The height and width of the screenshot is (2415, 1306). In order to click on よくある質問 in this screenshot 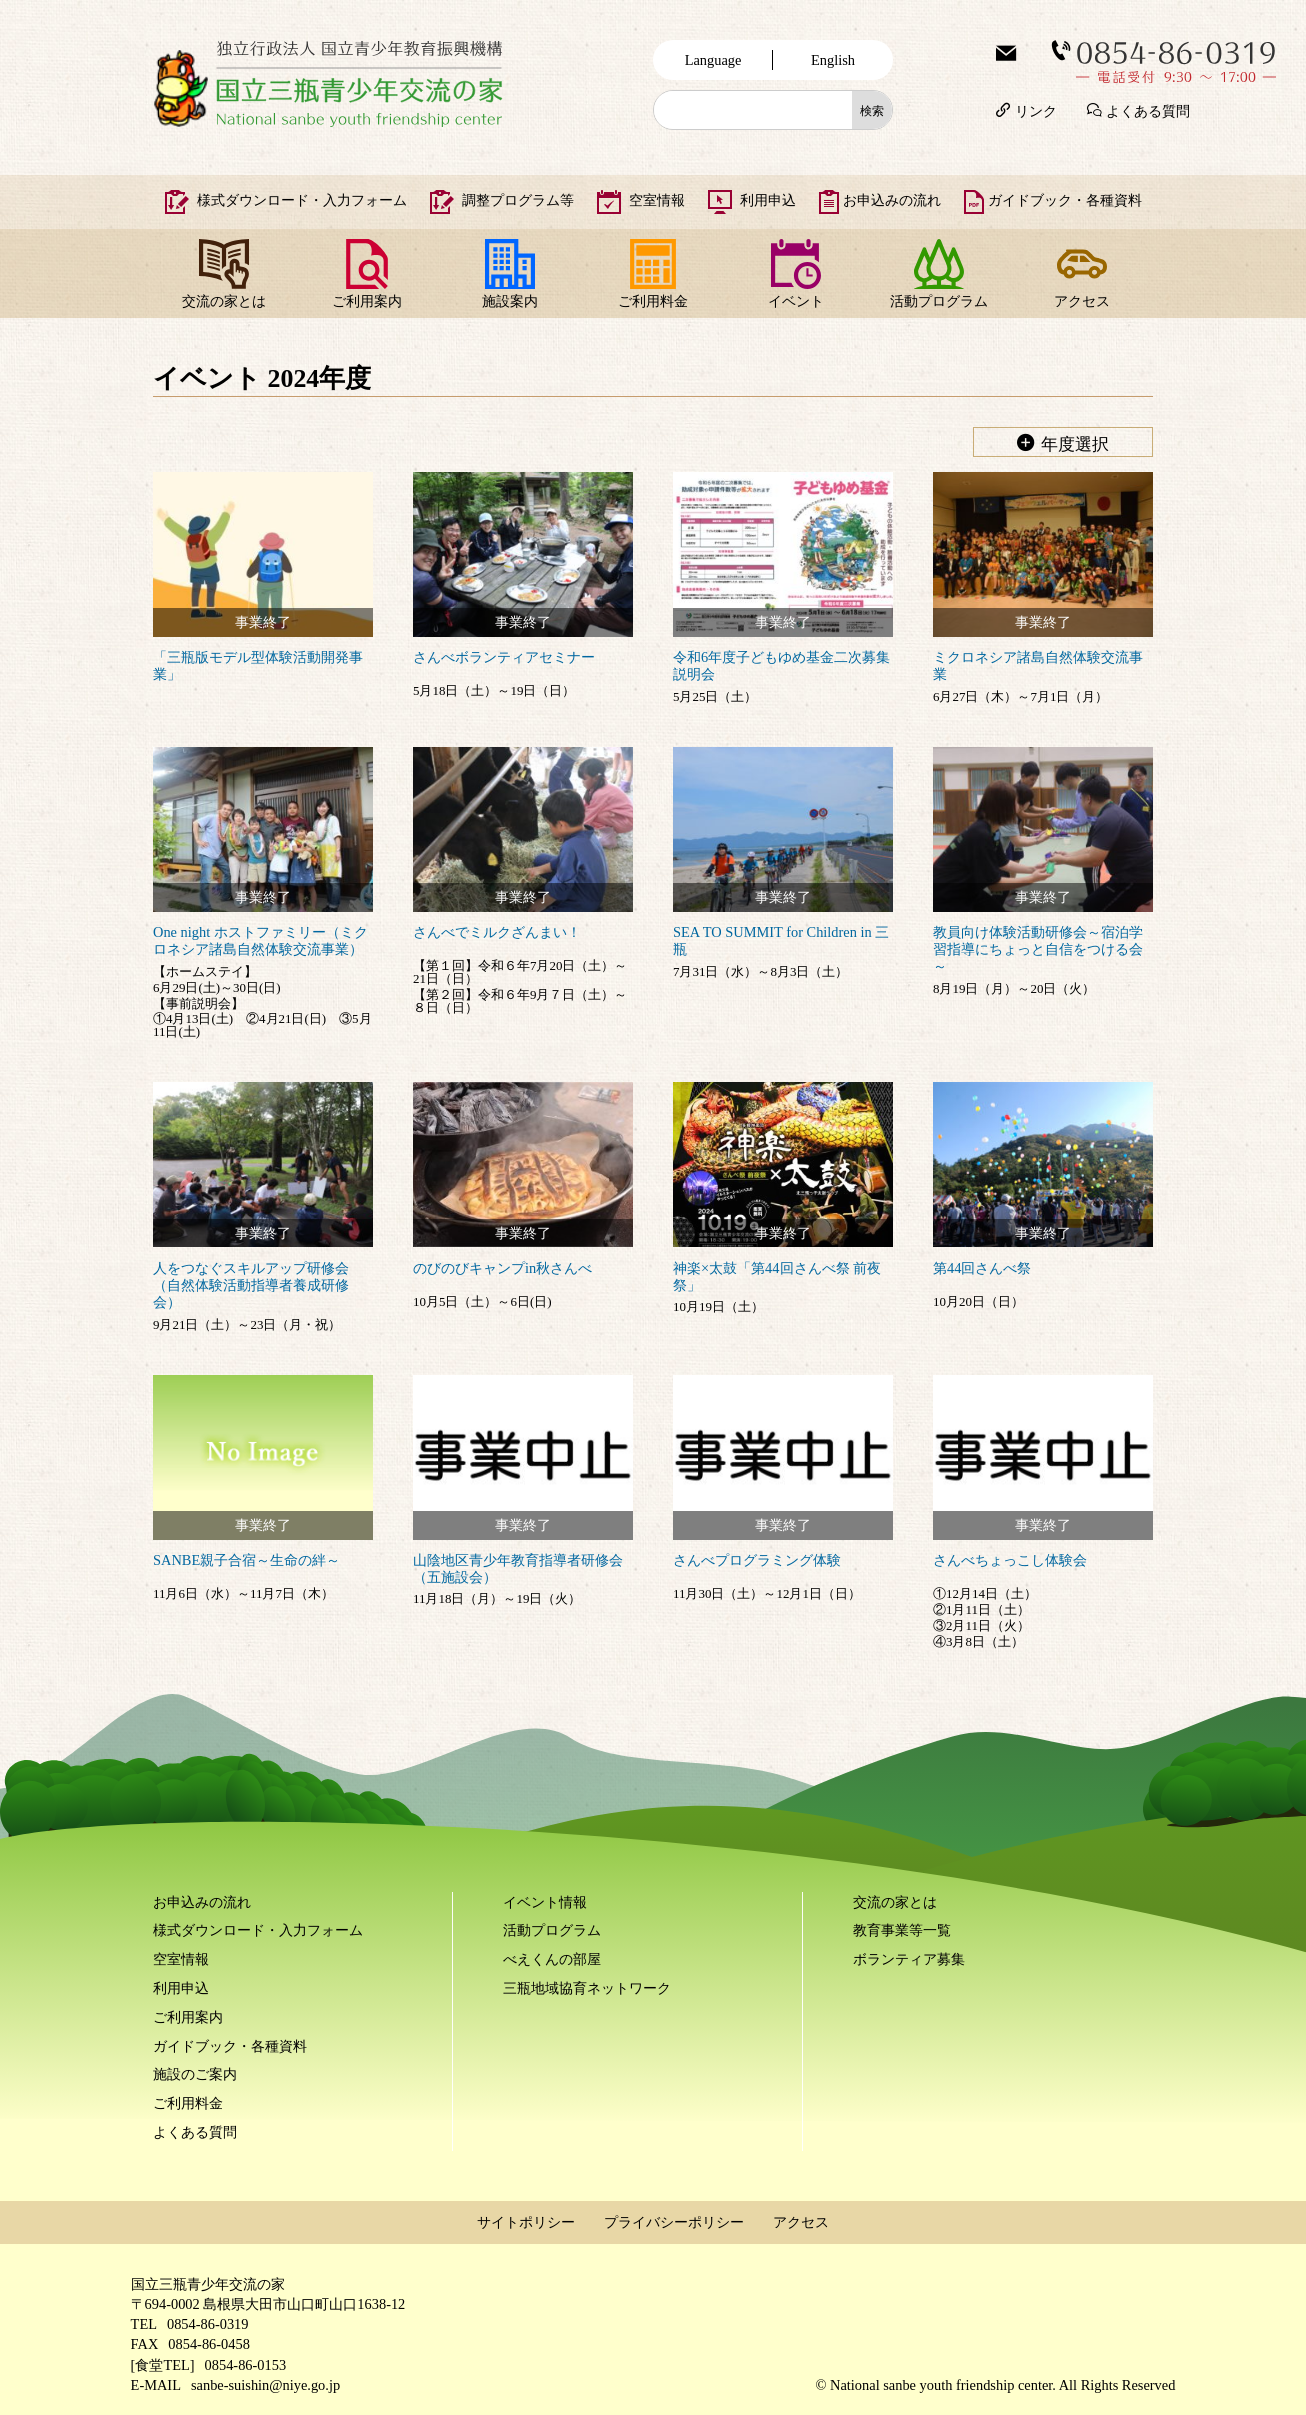, I will do `click(1148, 109)`.